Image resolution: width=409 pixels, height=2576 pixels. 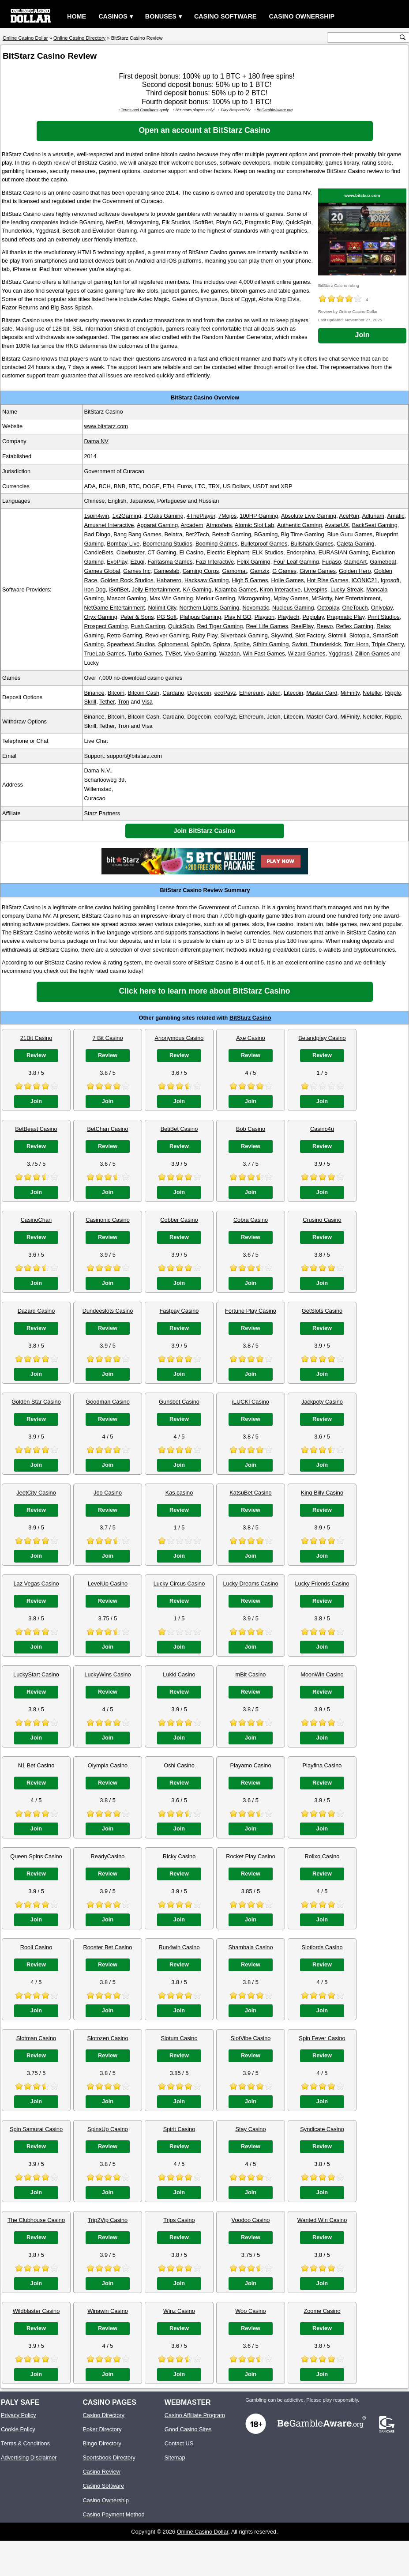 What do you see at coordinates (350, 692) in the screenshot?
I see `MiFinity` at bounding box center [350, 692].